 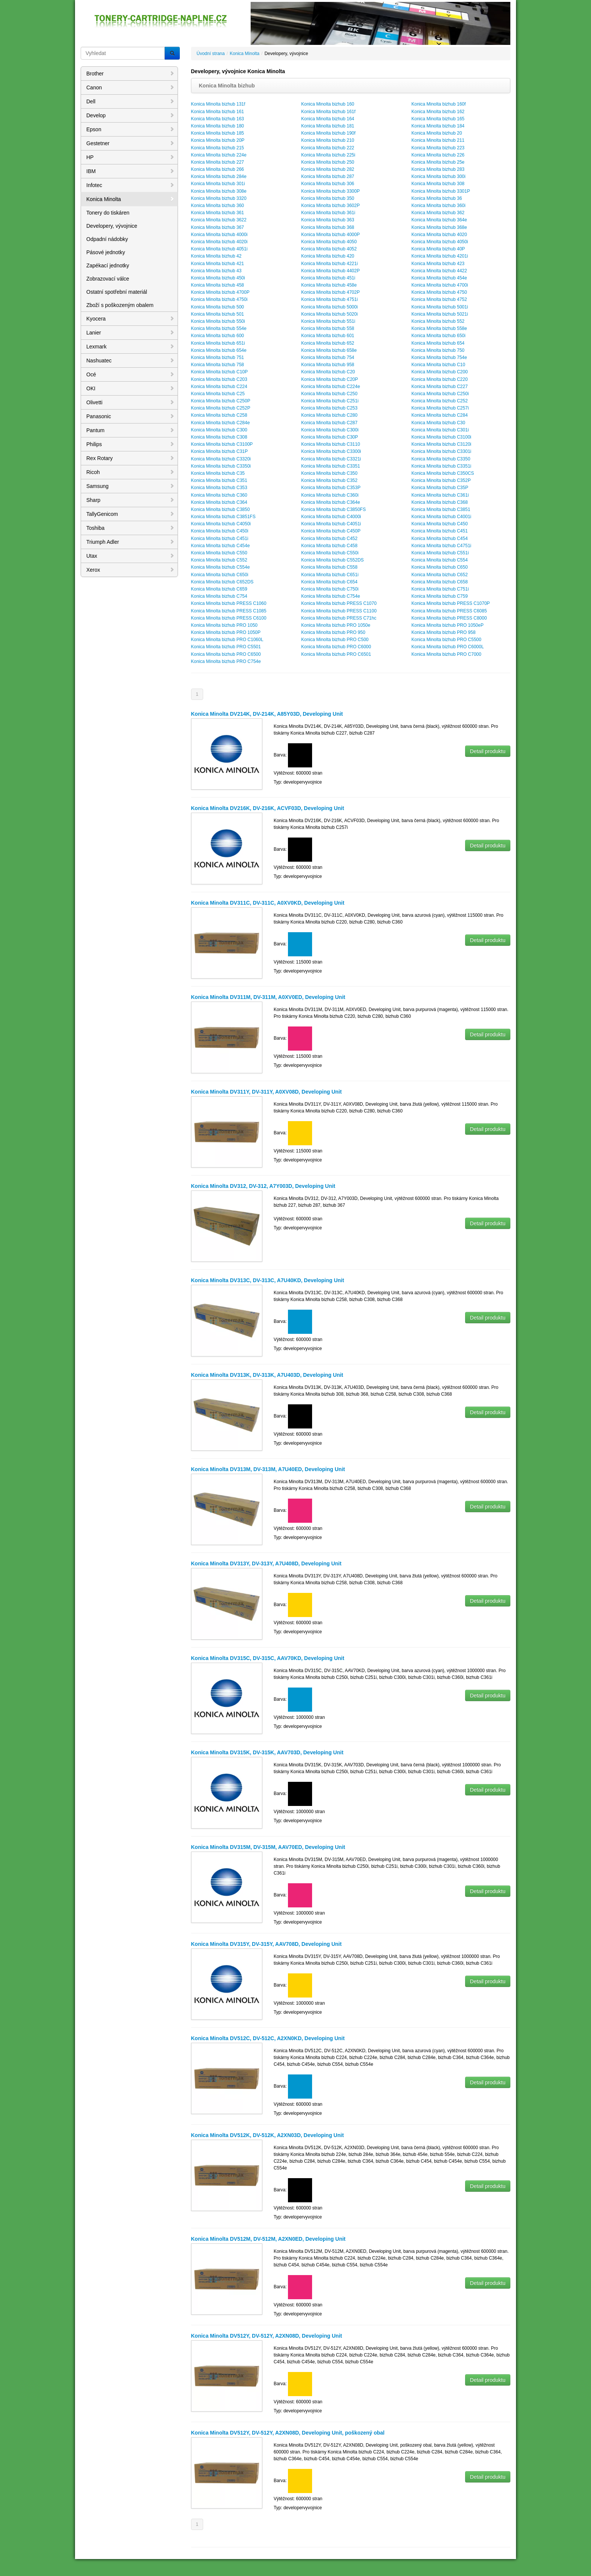 I want to click on Konica Minolta bizhub 20P, so click(x=218, y=140).